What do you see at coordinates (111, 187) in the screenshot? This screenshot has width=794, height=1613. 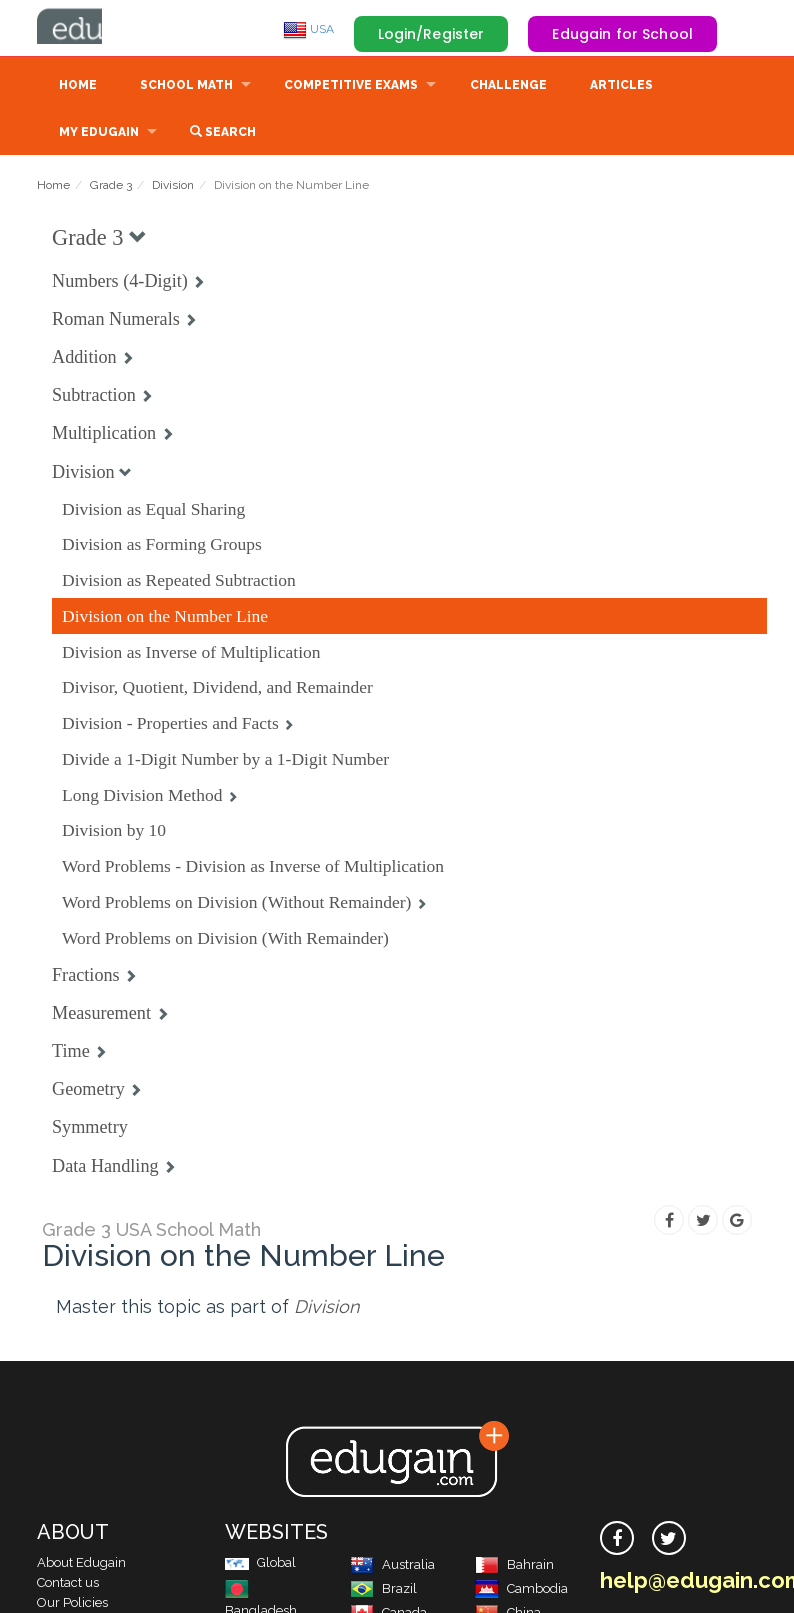 I see `Grade 3` at bounding box center [111, 187].